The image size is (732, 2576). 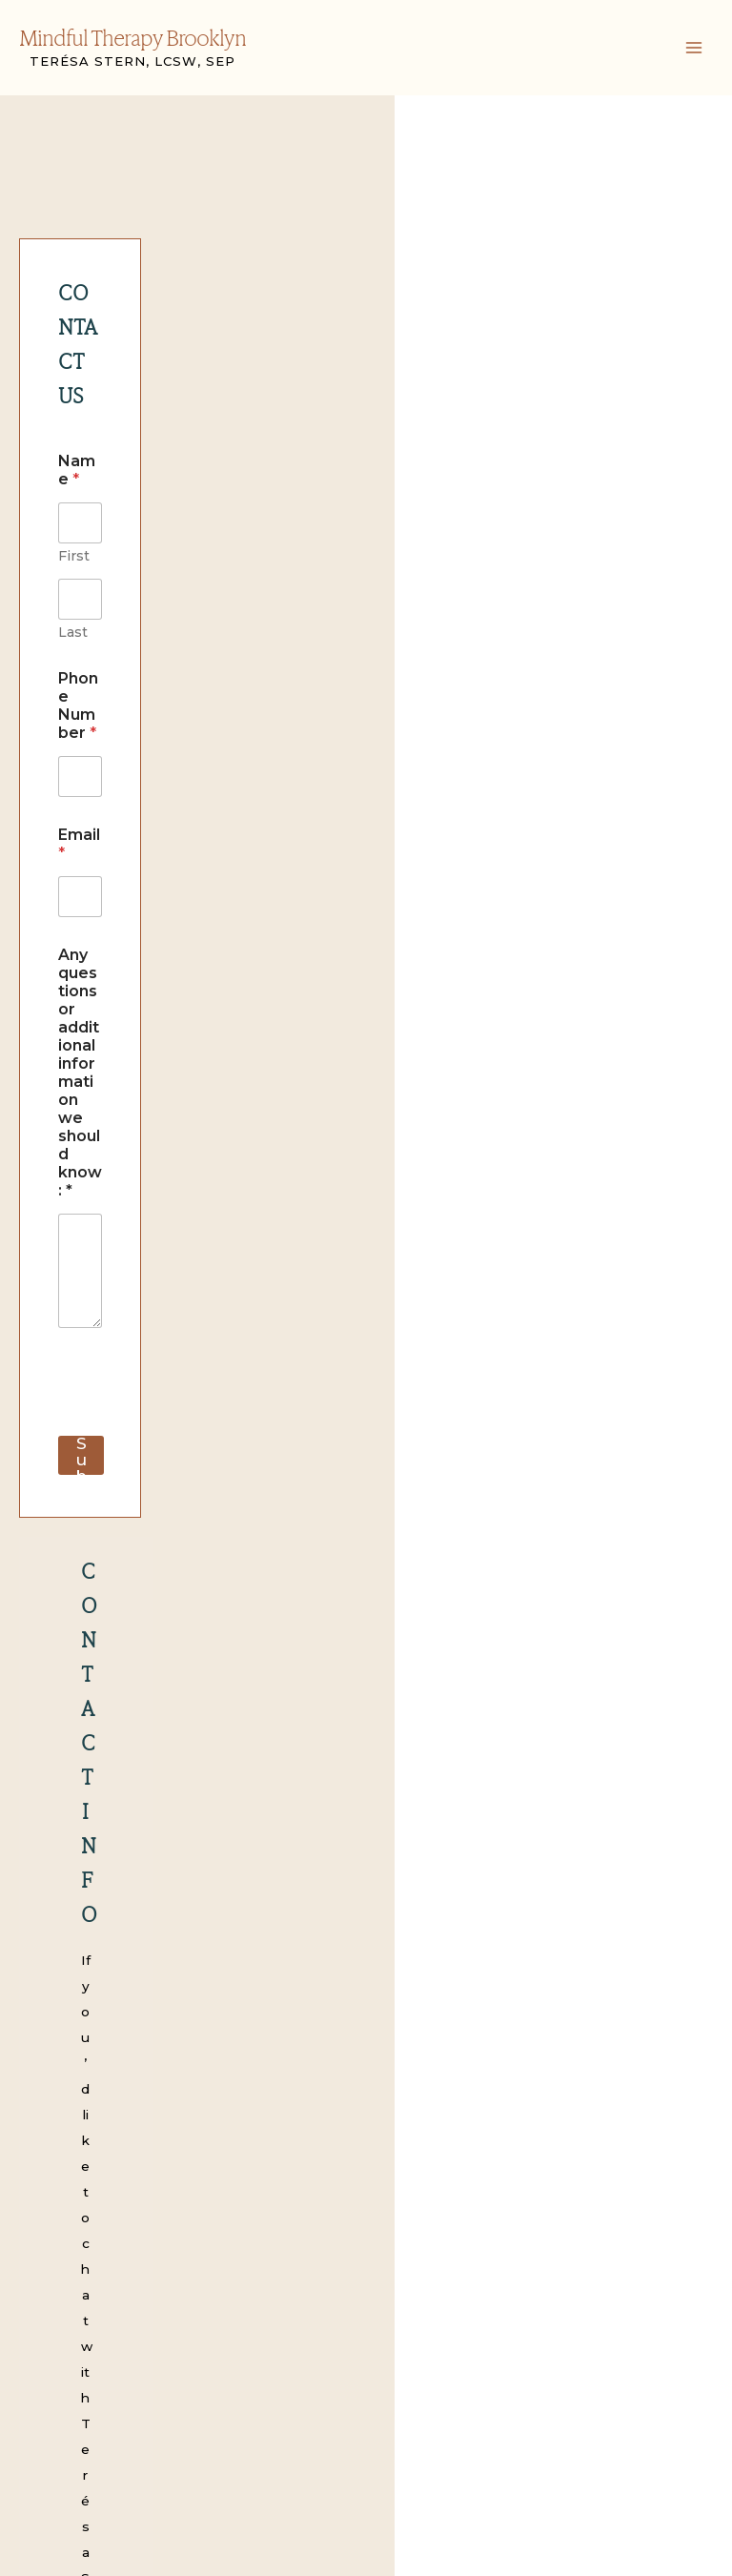 What do you see at coordinates (72, 2413) in the screenshot?
I see `Contact` at bounding box center [72, 2413].